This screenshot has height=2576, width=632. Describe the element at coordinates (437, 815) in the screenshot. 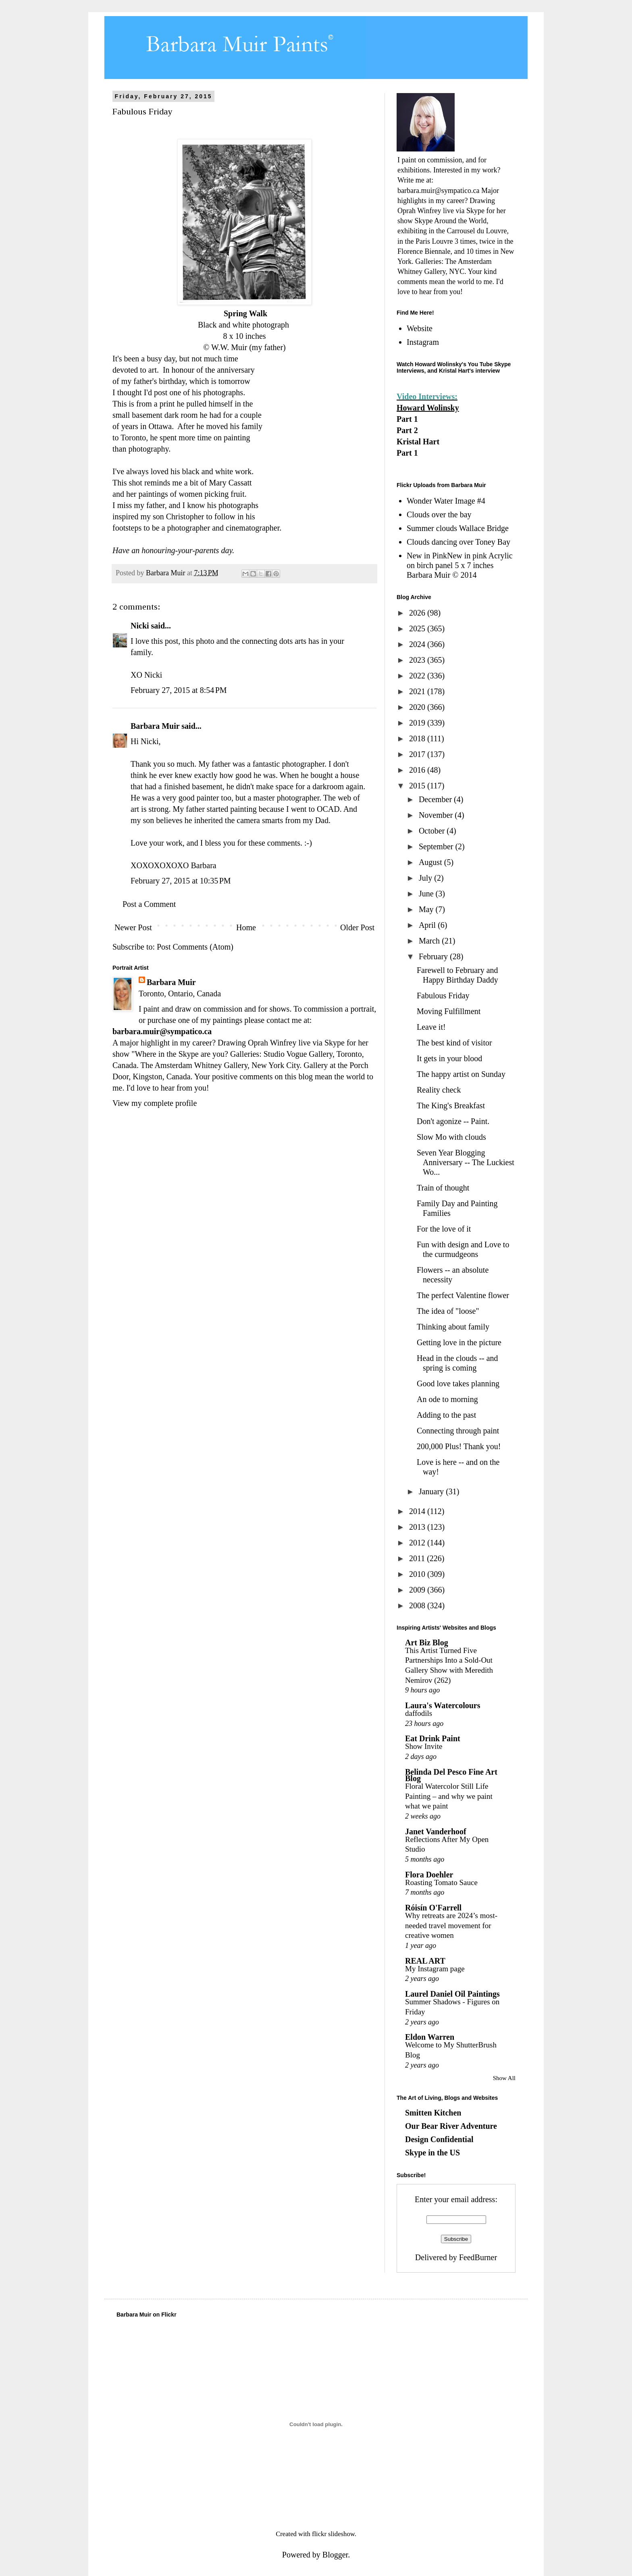

I see `November` at that location.